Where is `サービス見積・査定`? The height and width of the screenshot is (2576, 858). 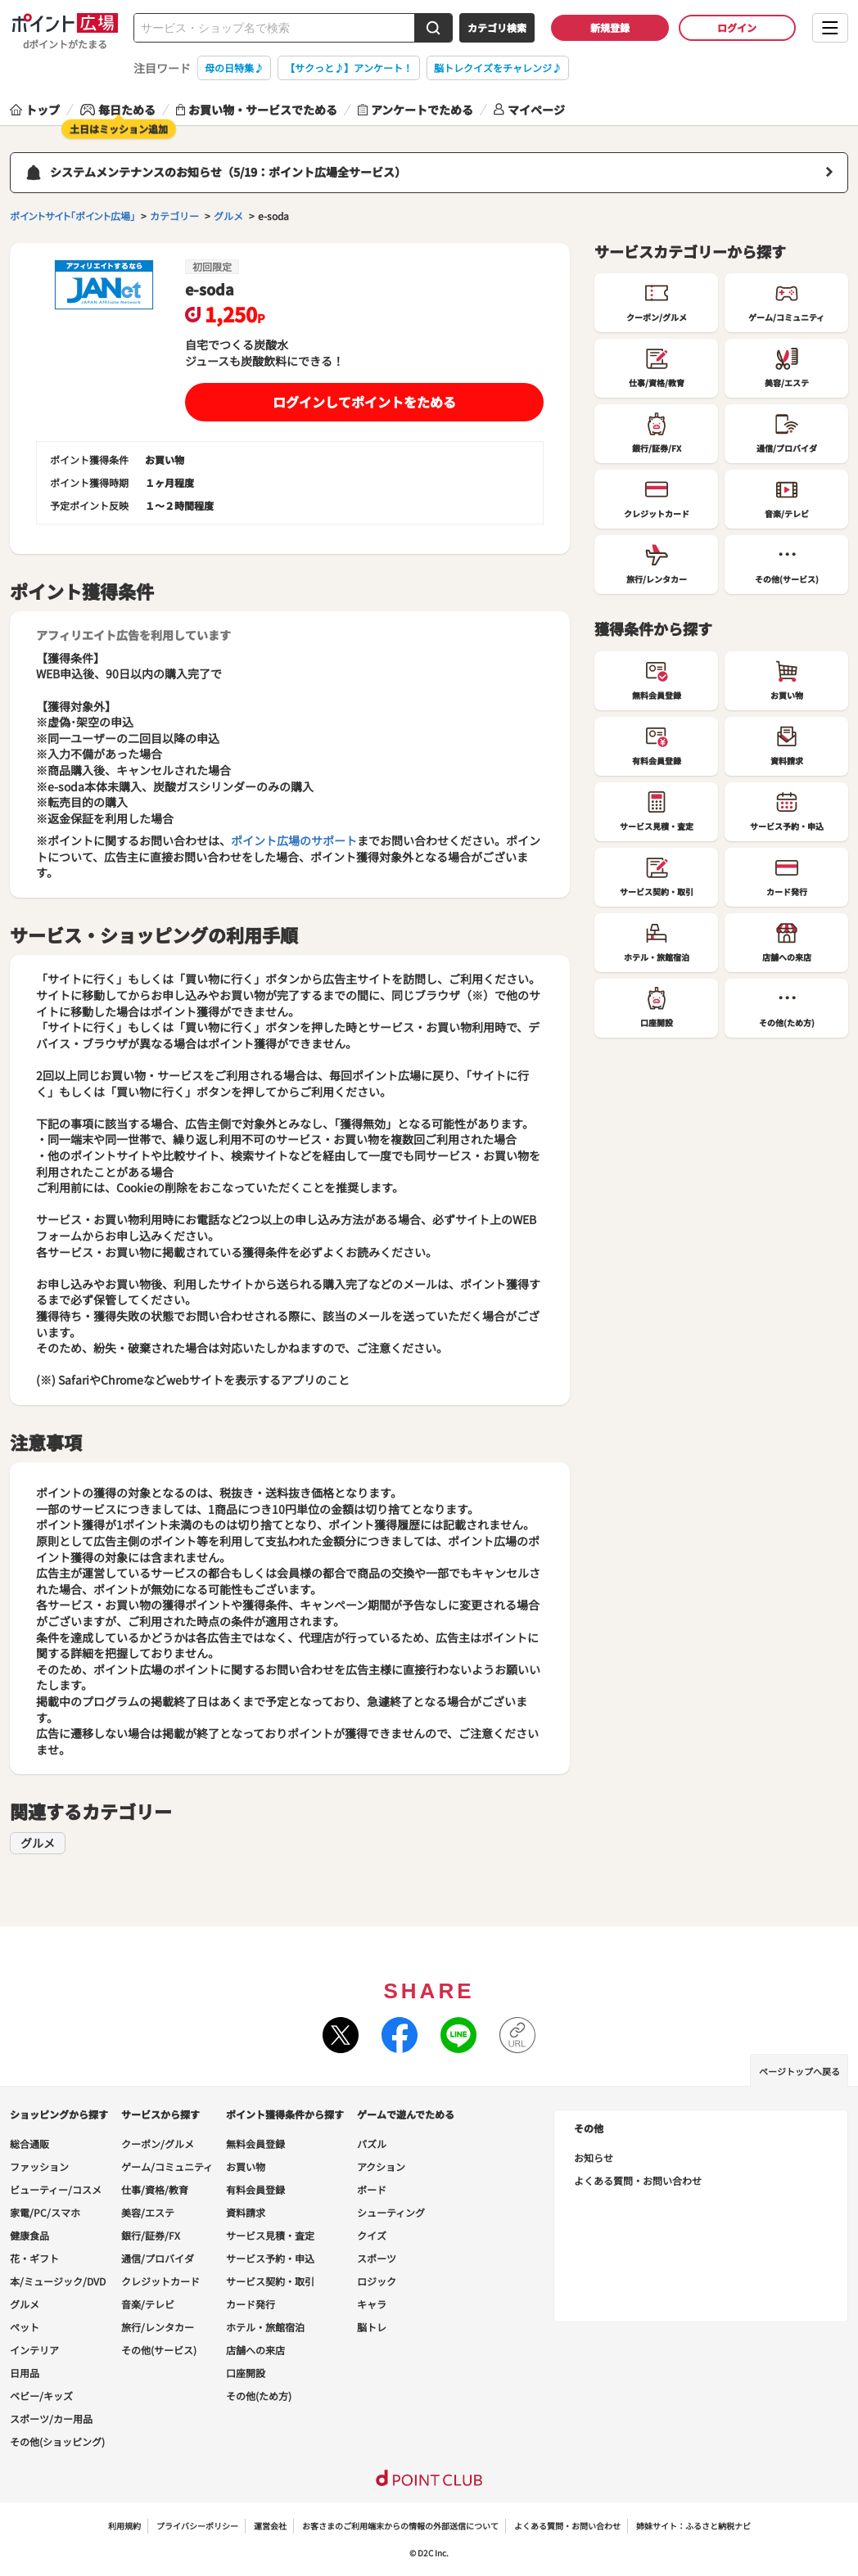
サービス見積・査定 is located at coordinates (270, 2235).